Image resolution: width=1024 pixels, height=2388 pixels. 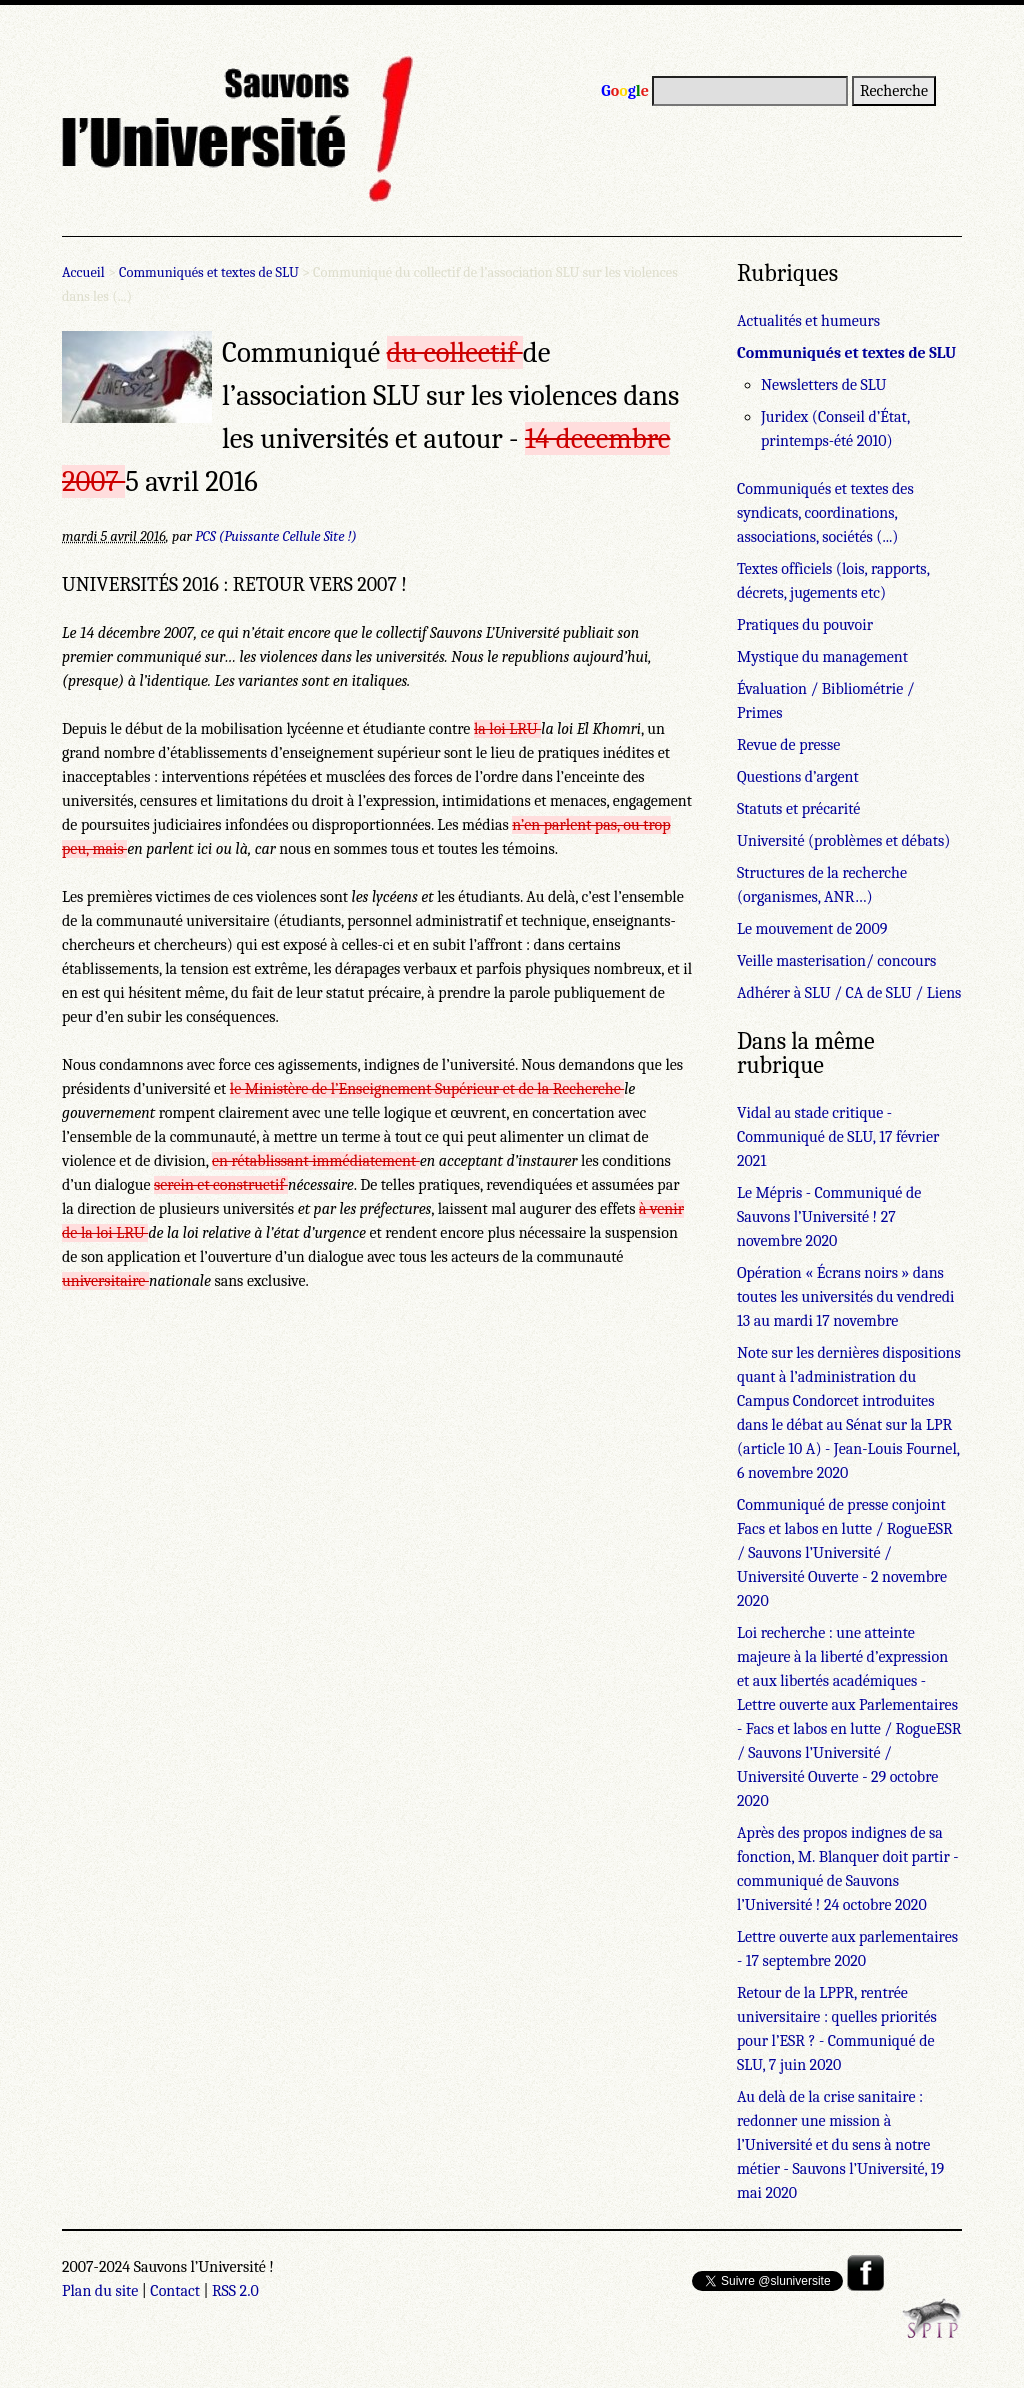 What do you see at coordinates (825, 513) in the screenshot?
I see `Communiqués et textes des syndicats, coordinations, associations, sociétés (...)` at bounding box center [825, 513].